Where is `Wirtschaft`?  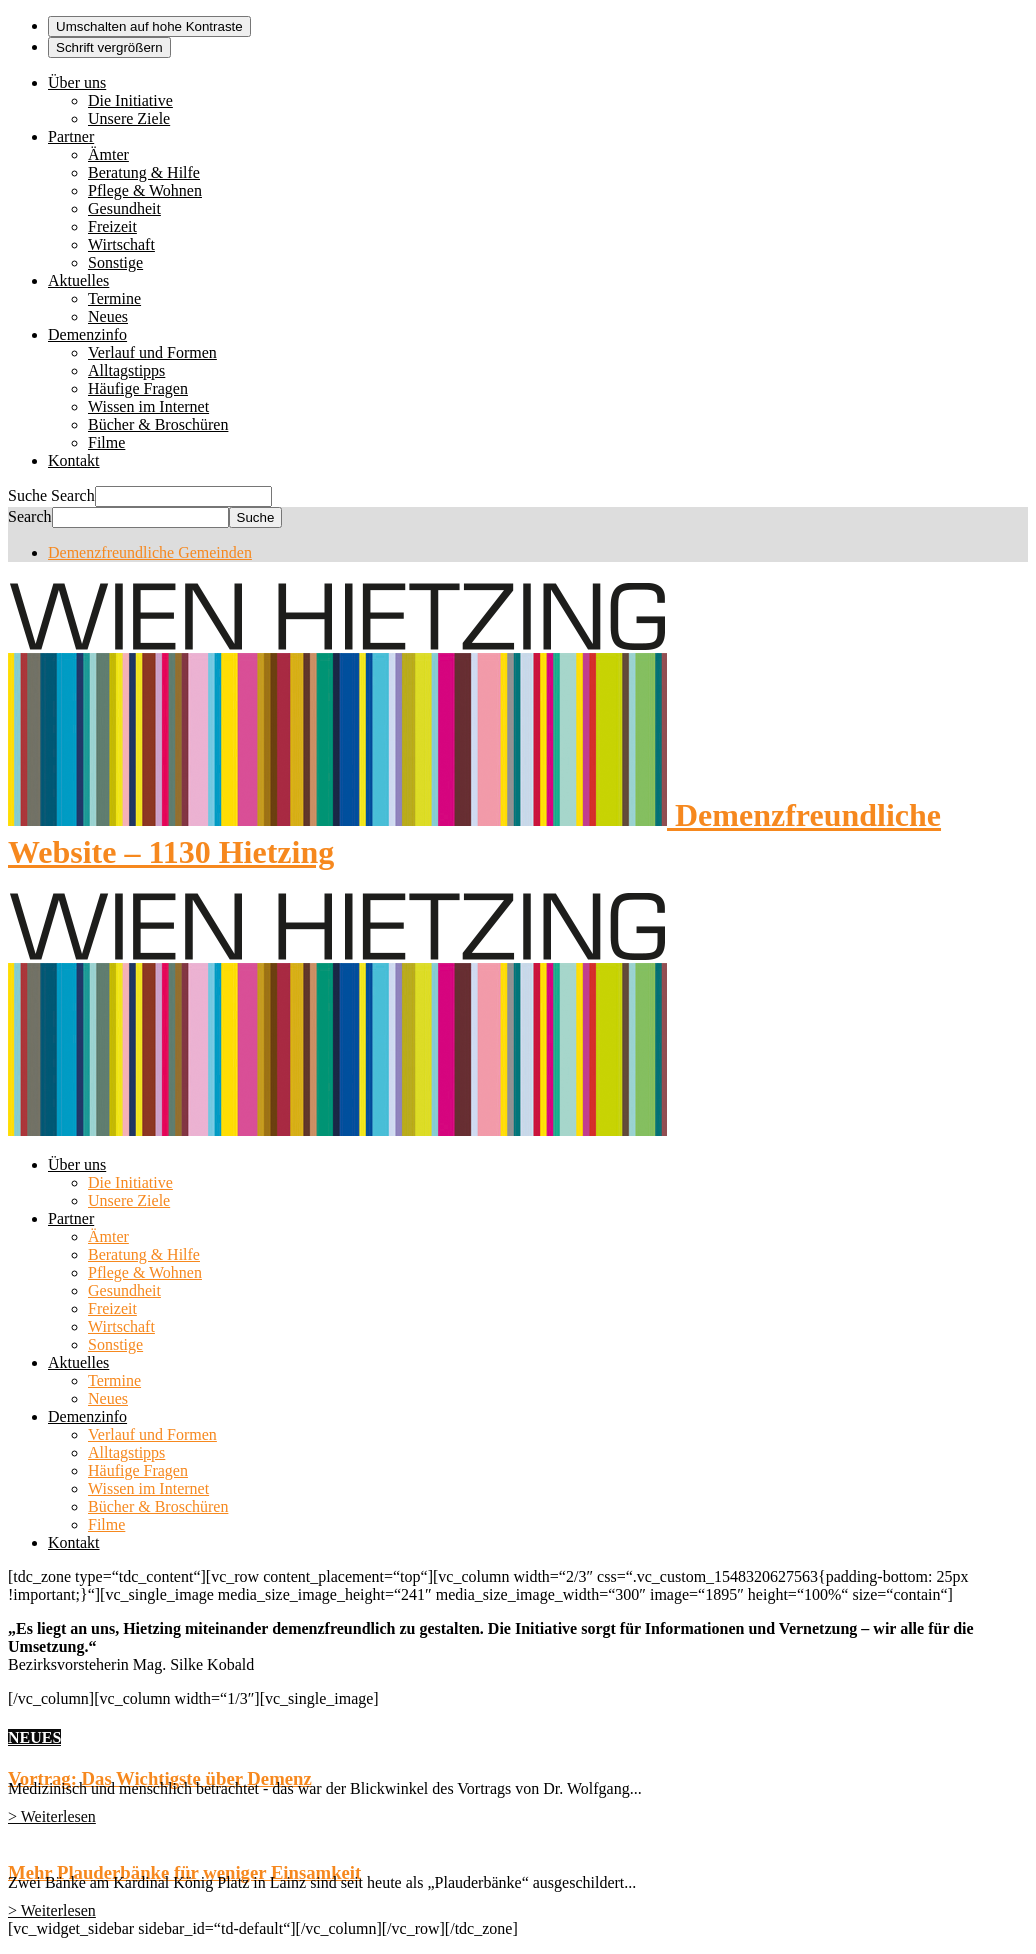
Wirtschaft is located at coordinates (121, 244).